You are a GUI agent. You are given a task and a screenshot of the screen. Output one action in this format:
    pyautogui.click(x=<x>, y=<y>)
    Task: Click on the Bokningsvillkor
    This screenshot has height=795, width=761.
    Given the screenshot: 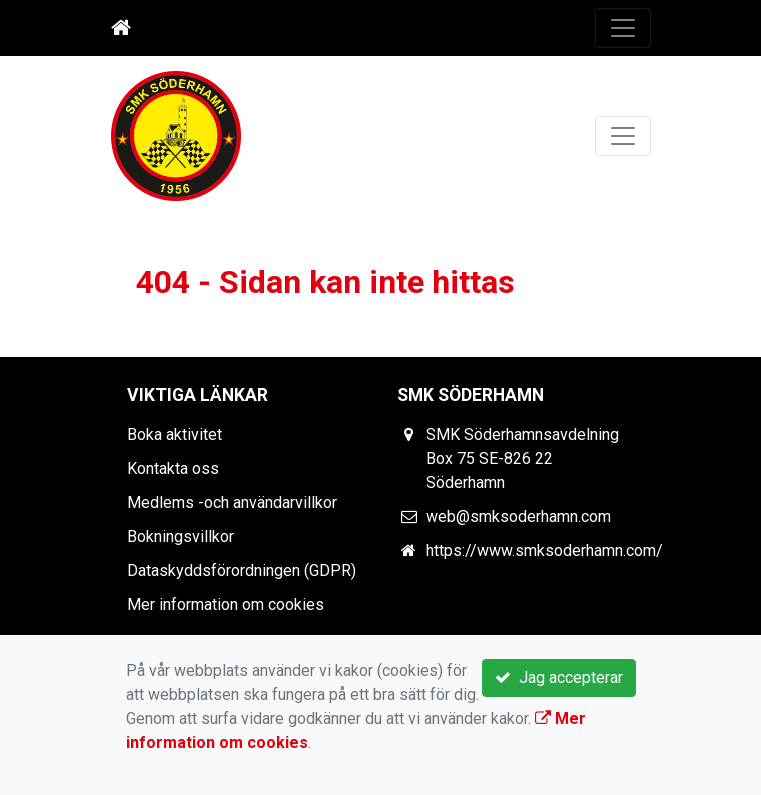 What is the action you would take?
    pyautogui.click(x=180, y=536)
    